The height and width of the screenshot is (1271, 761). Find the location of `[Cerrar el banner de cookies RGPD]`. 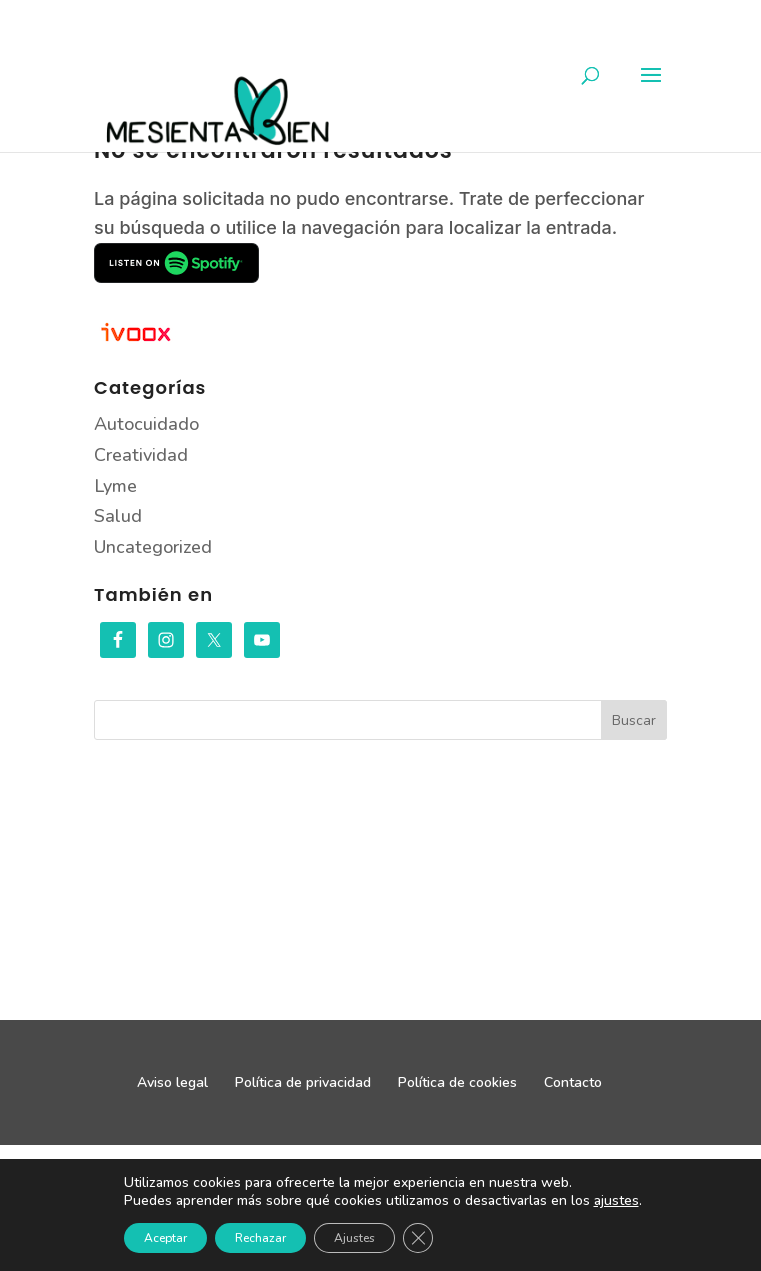

[Cerrar el banner de cookies RGPD] is located at coordinates (418, 1238).